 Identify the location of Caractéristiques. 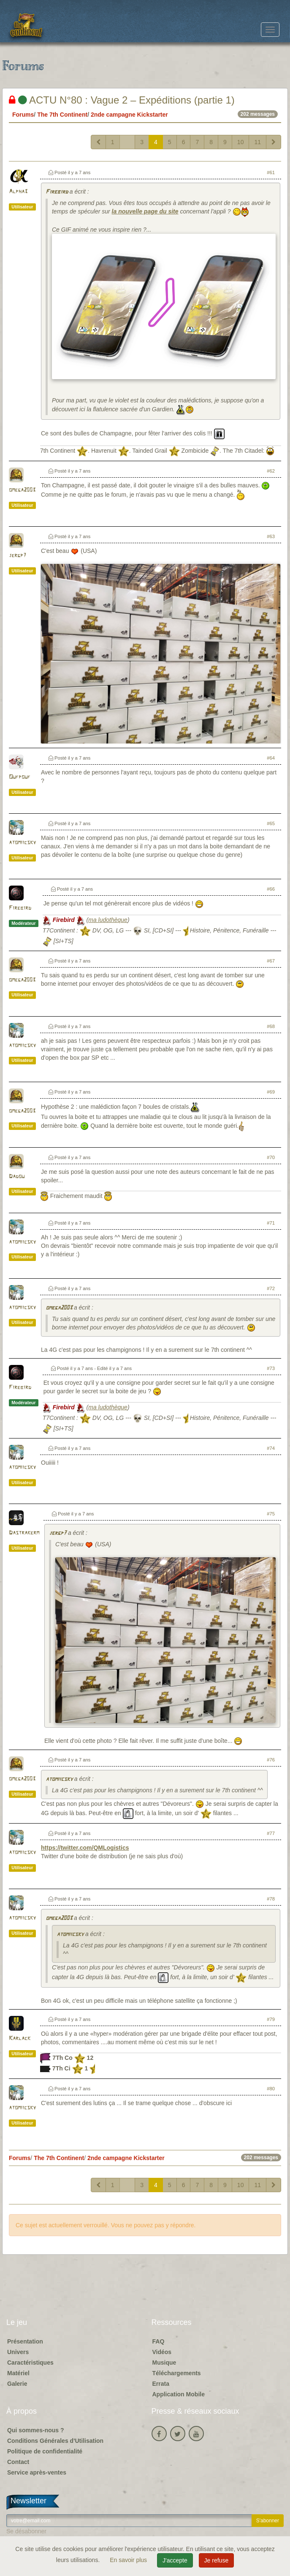
(30, 2362).